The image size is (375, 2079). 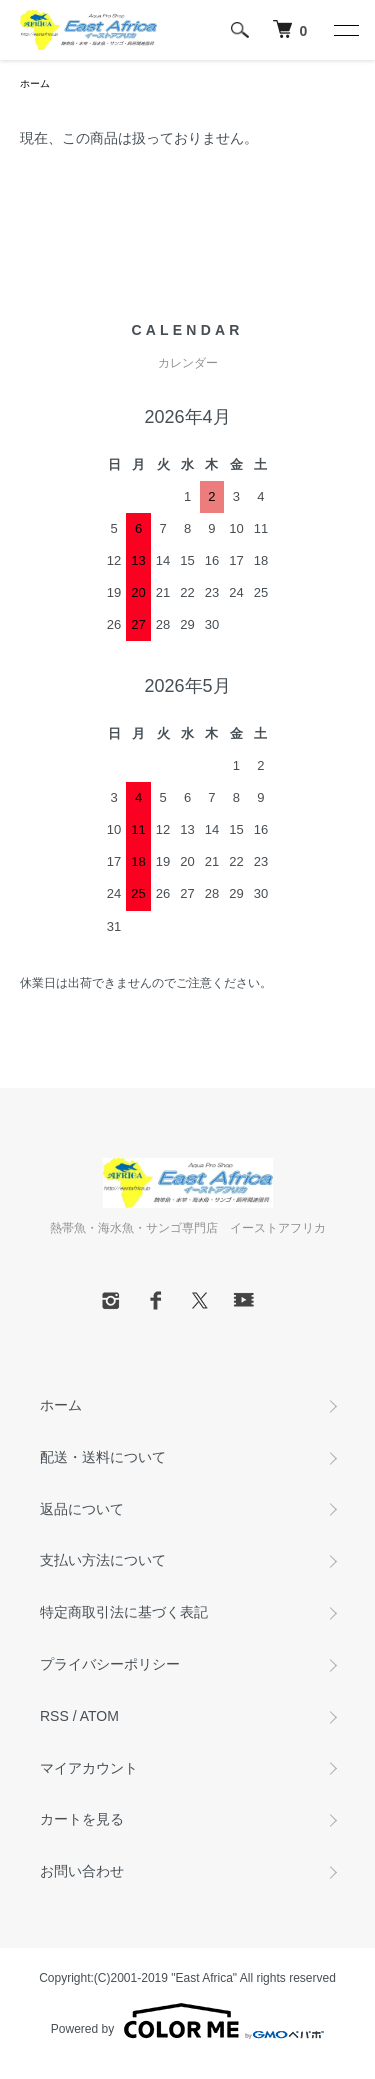 What do you see at coordinates (345, 30) in the screenshot?
I see `[メニュー]` at bounding box center [345, 30].